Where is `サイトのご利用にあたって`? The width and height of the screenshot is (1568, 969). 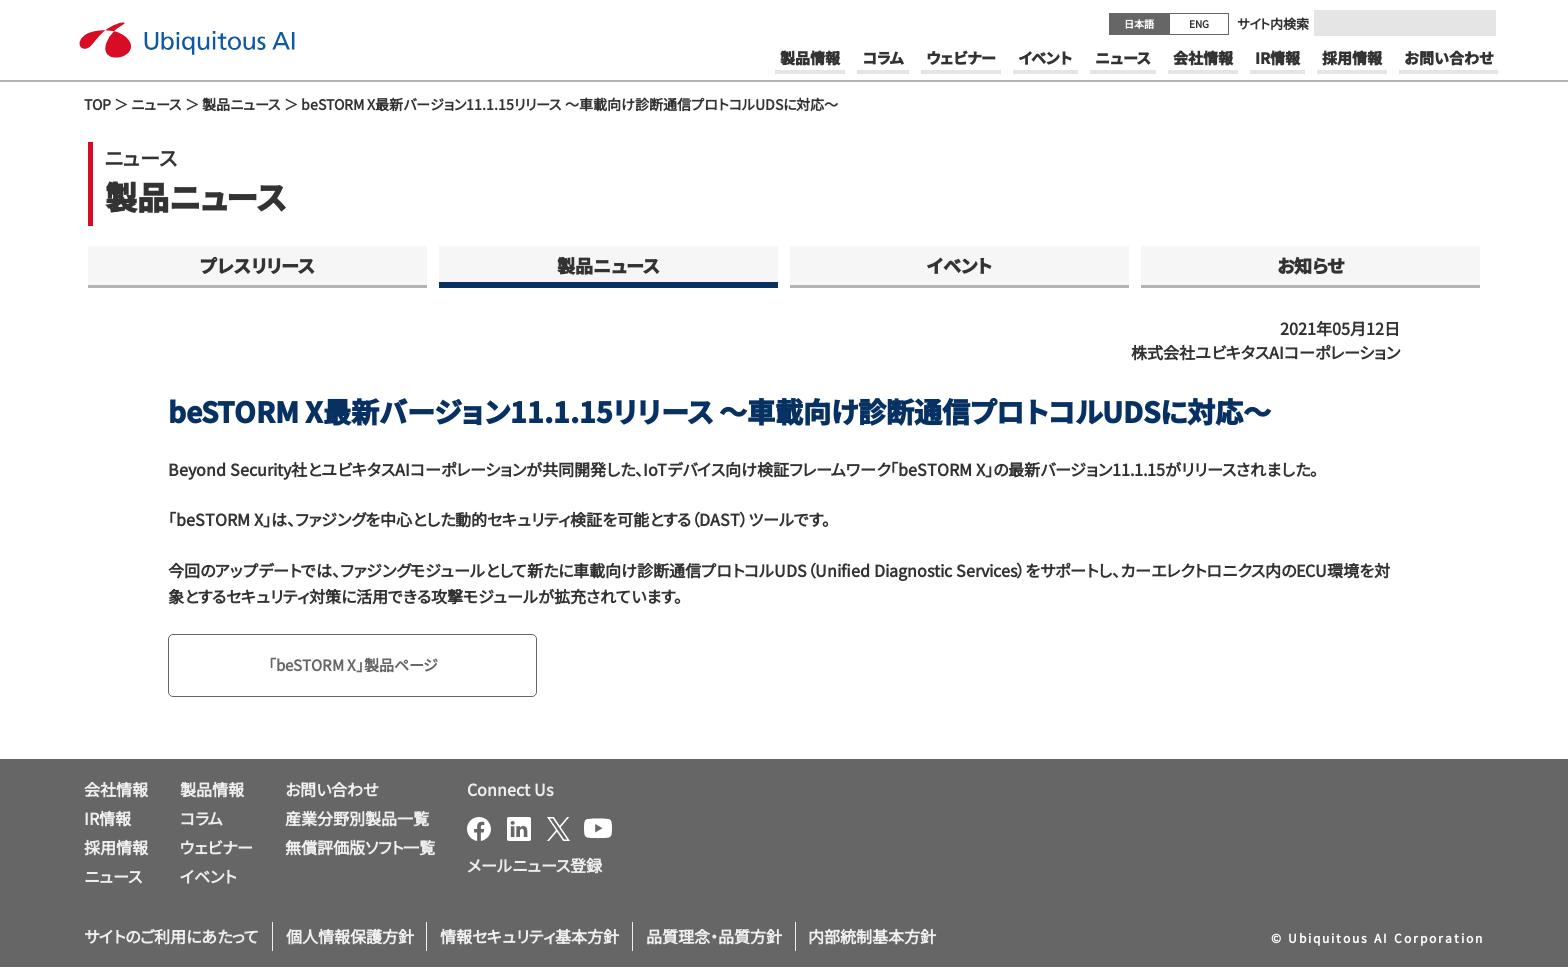 サイトのご利用にあたって is located at coordinates (171, 938).